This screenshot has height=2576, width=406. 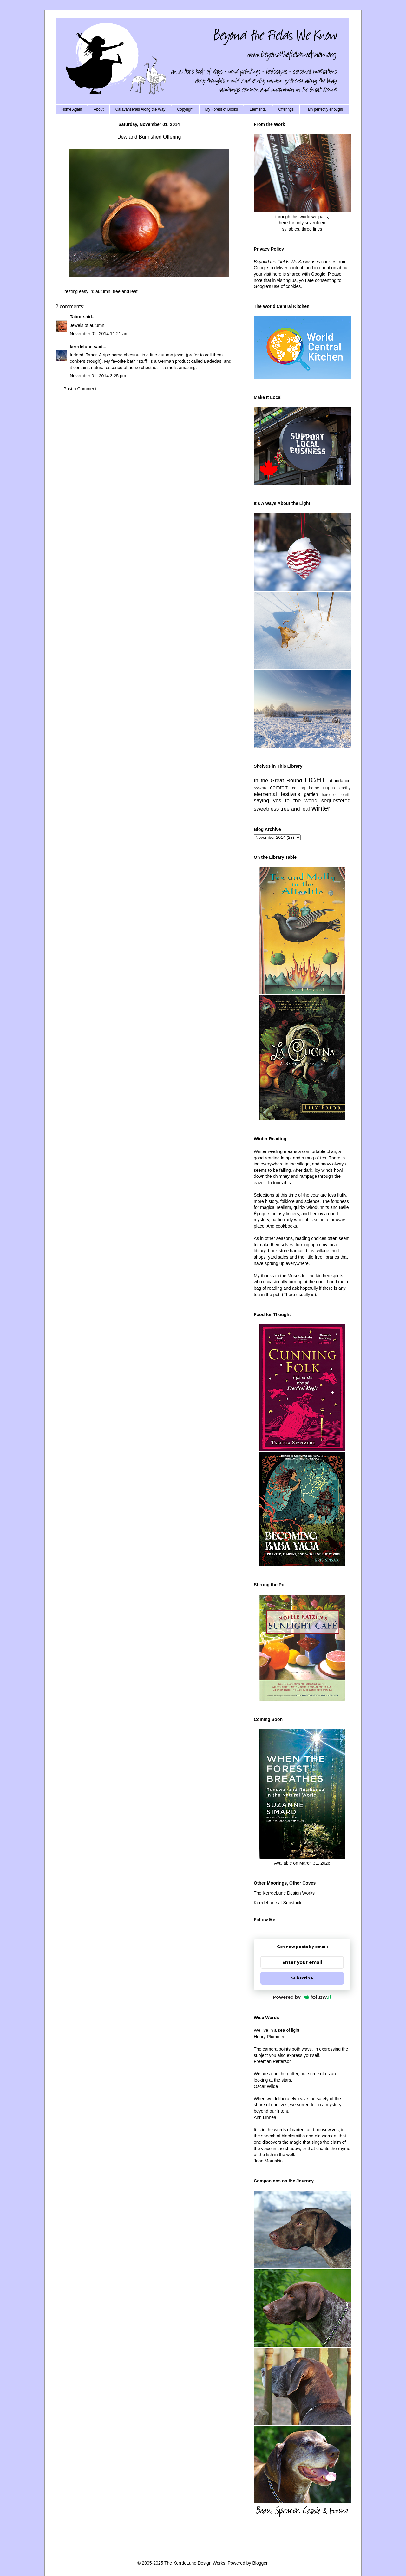 I want to click on Dew and Burnished Offering, so click(x=149, y=137).